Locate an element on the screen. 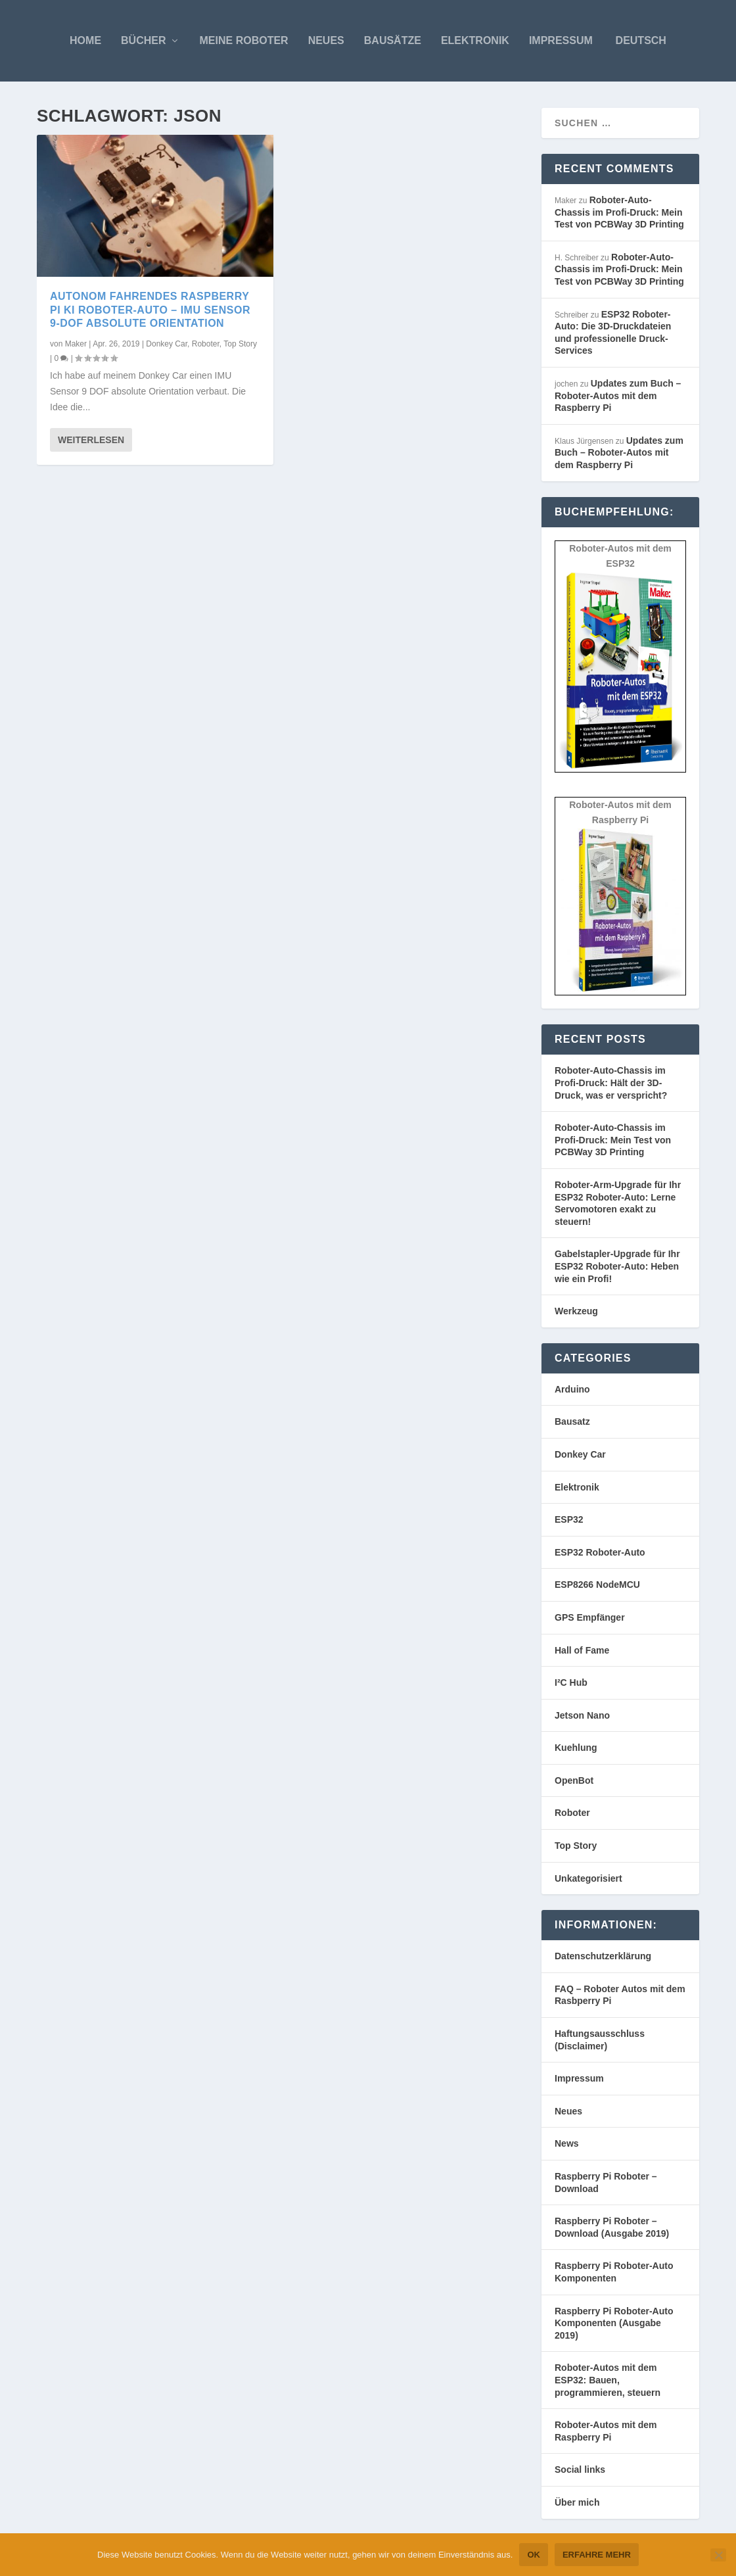  Roboter is located at coordinates (205, 343).